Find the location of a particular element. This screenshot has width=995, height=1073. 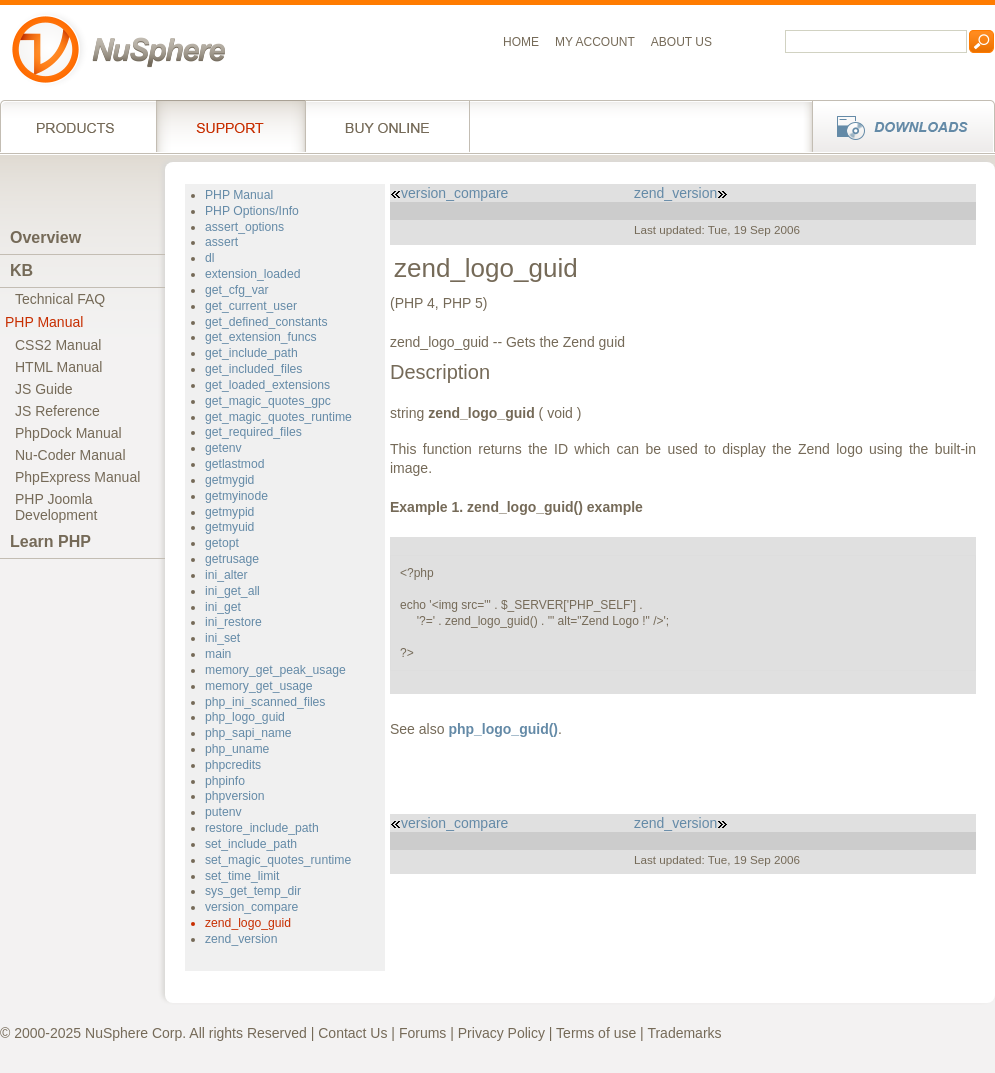

getrusage is located at coordinates (232, 559).